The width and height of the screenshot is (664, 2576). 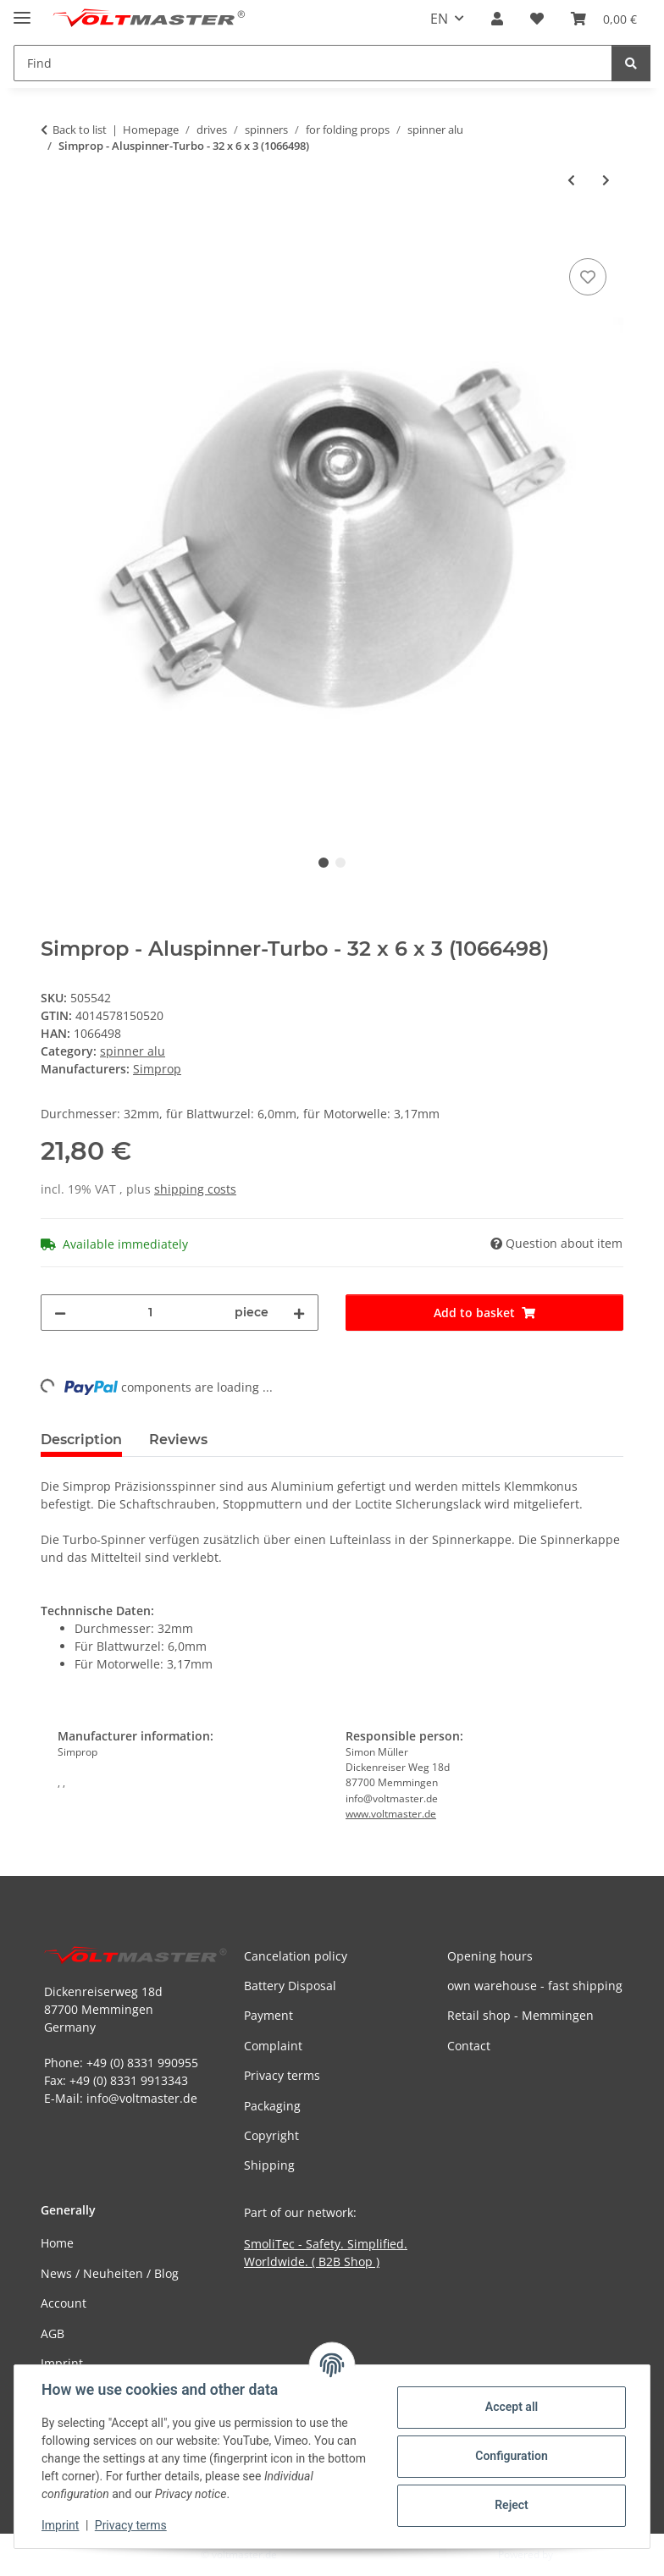 I want to click on Home, so click(x=57, y=2243).